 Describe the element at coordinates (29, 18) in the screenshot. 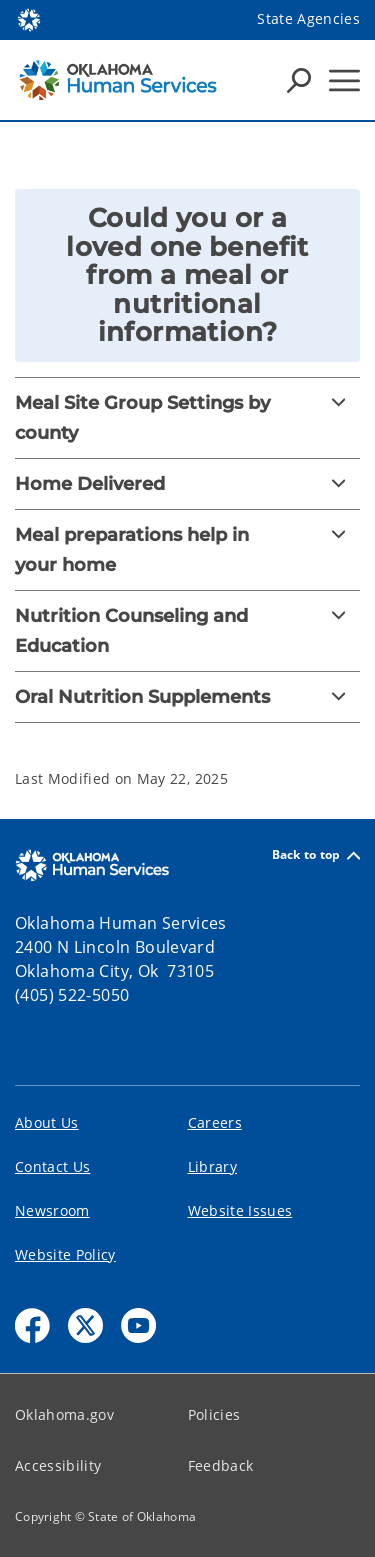

I see `[Oklahoma.gov Home]` at that location.